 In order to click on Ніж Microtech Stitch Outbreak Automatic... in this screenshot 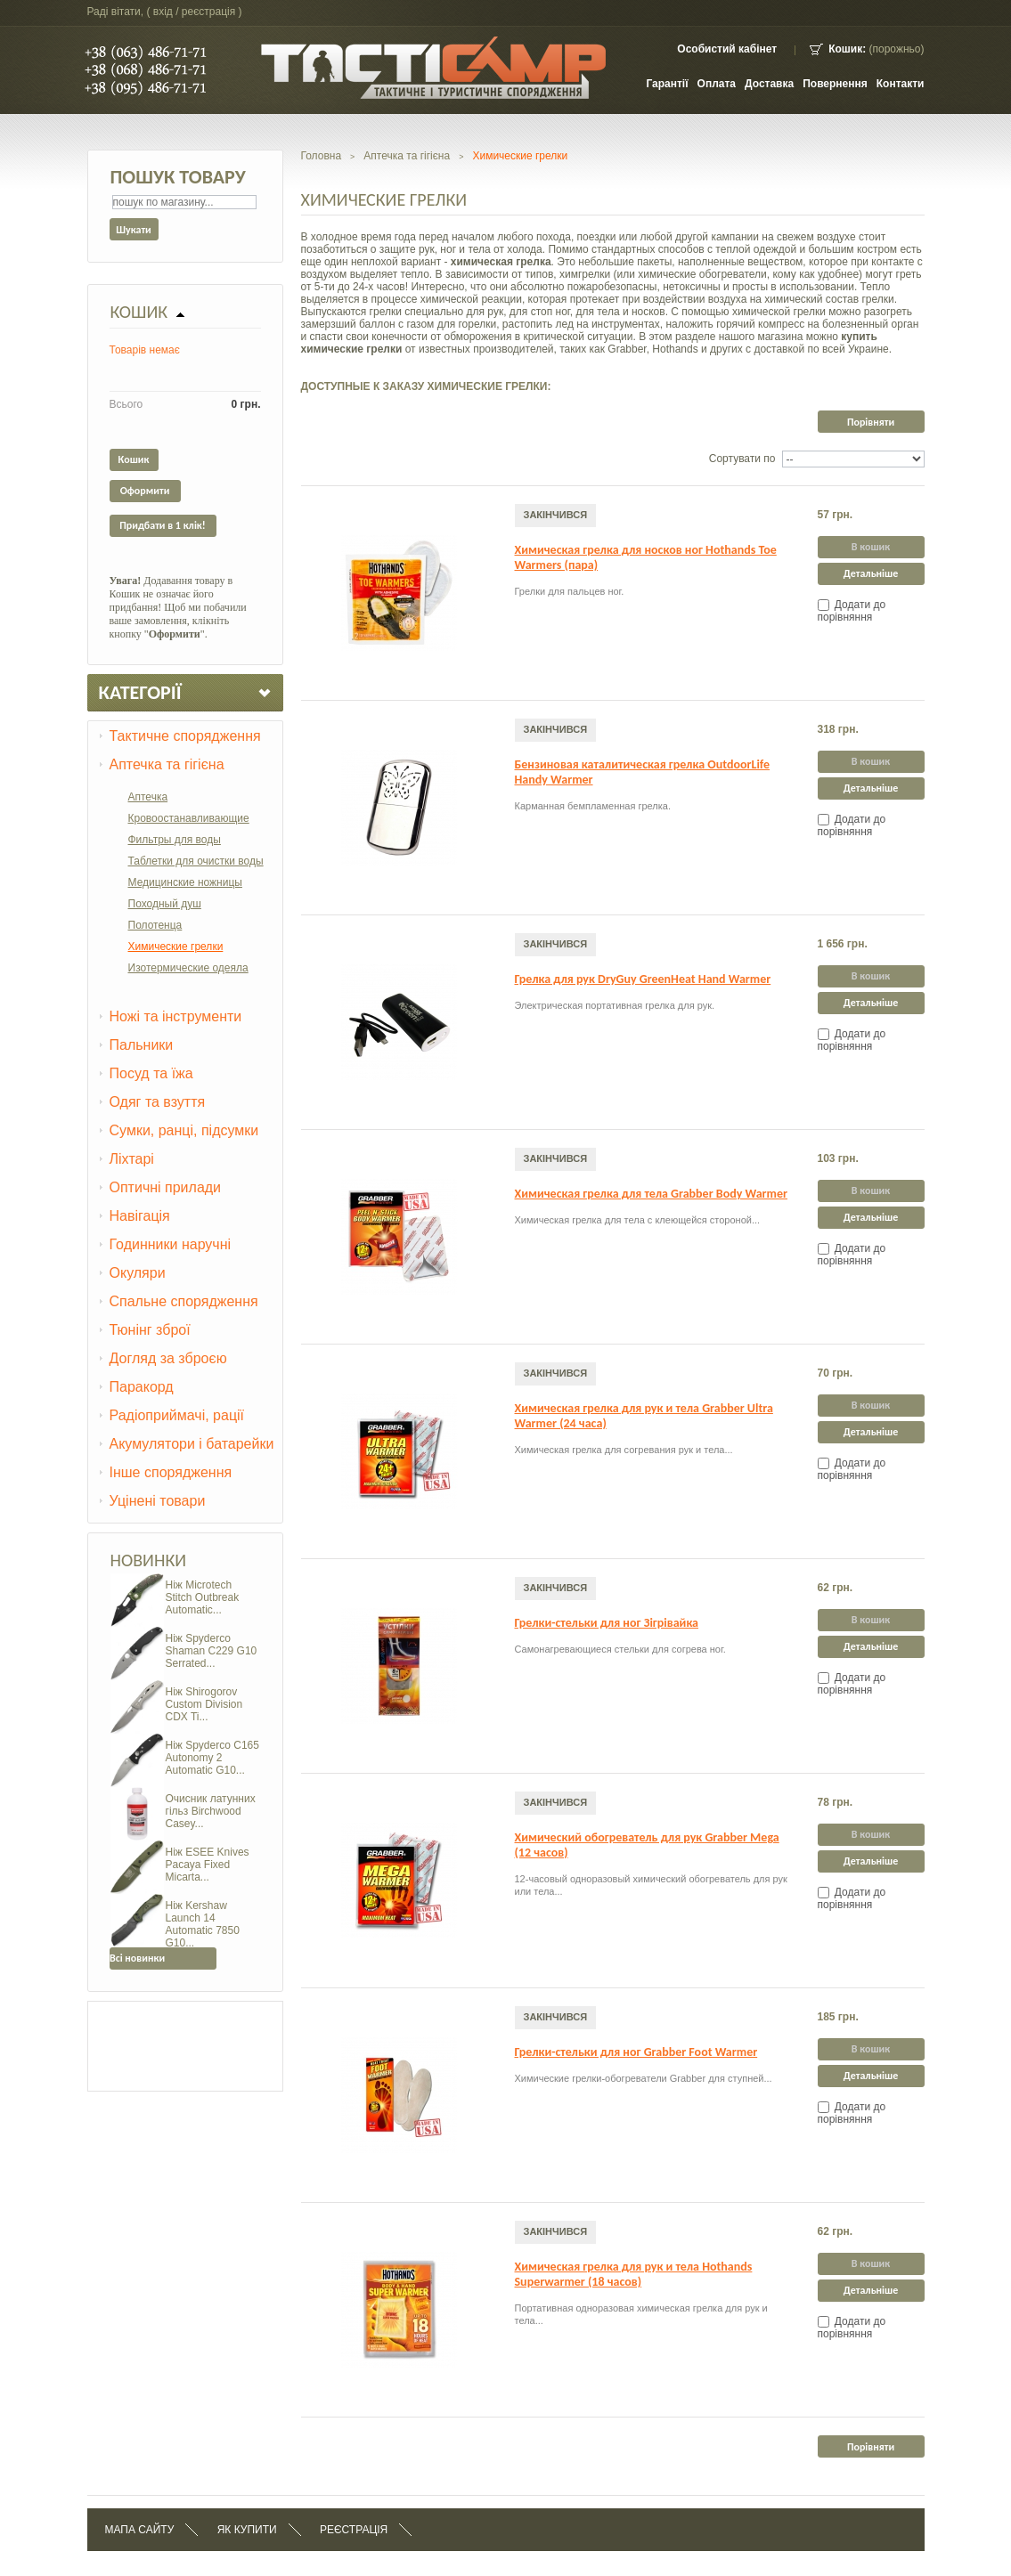, I will do `click(203, 1597)`.